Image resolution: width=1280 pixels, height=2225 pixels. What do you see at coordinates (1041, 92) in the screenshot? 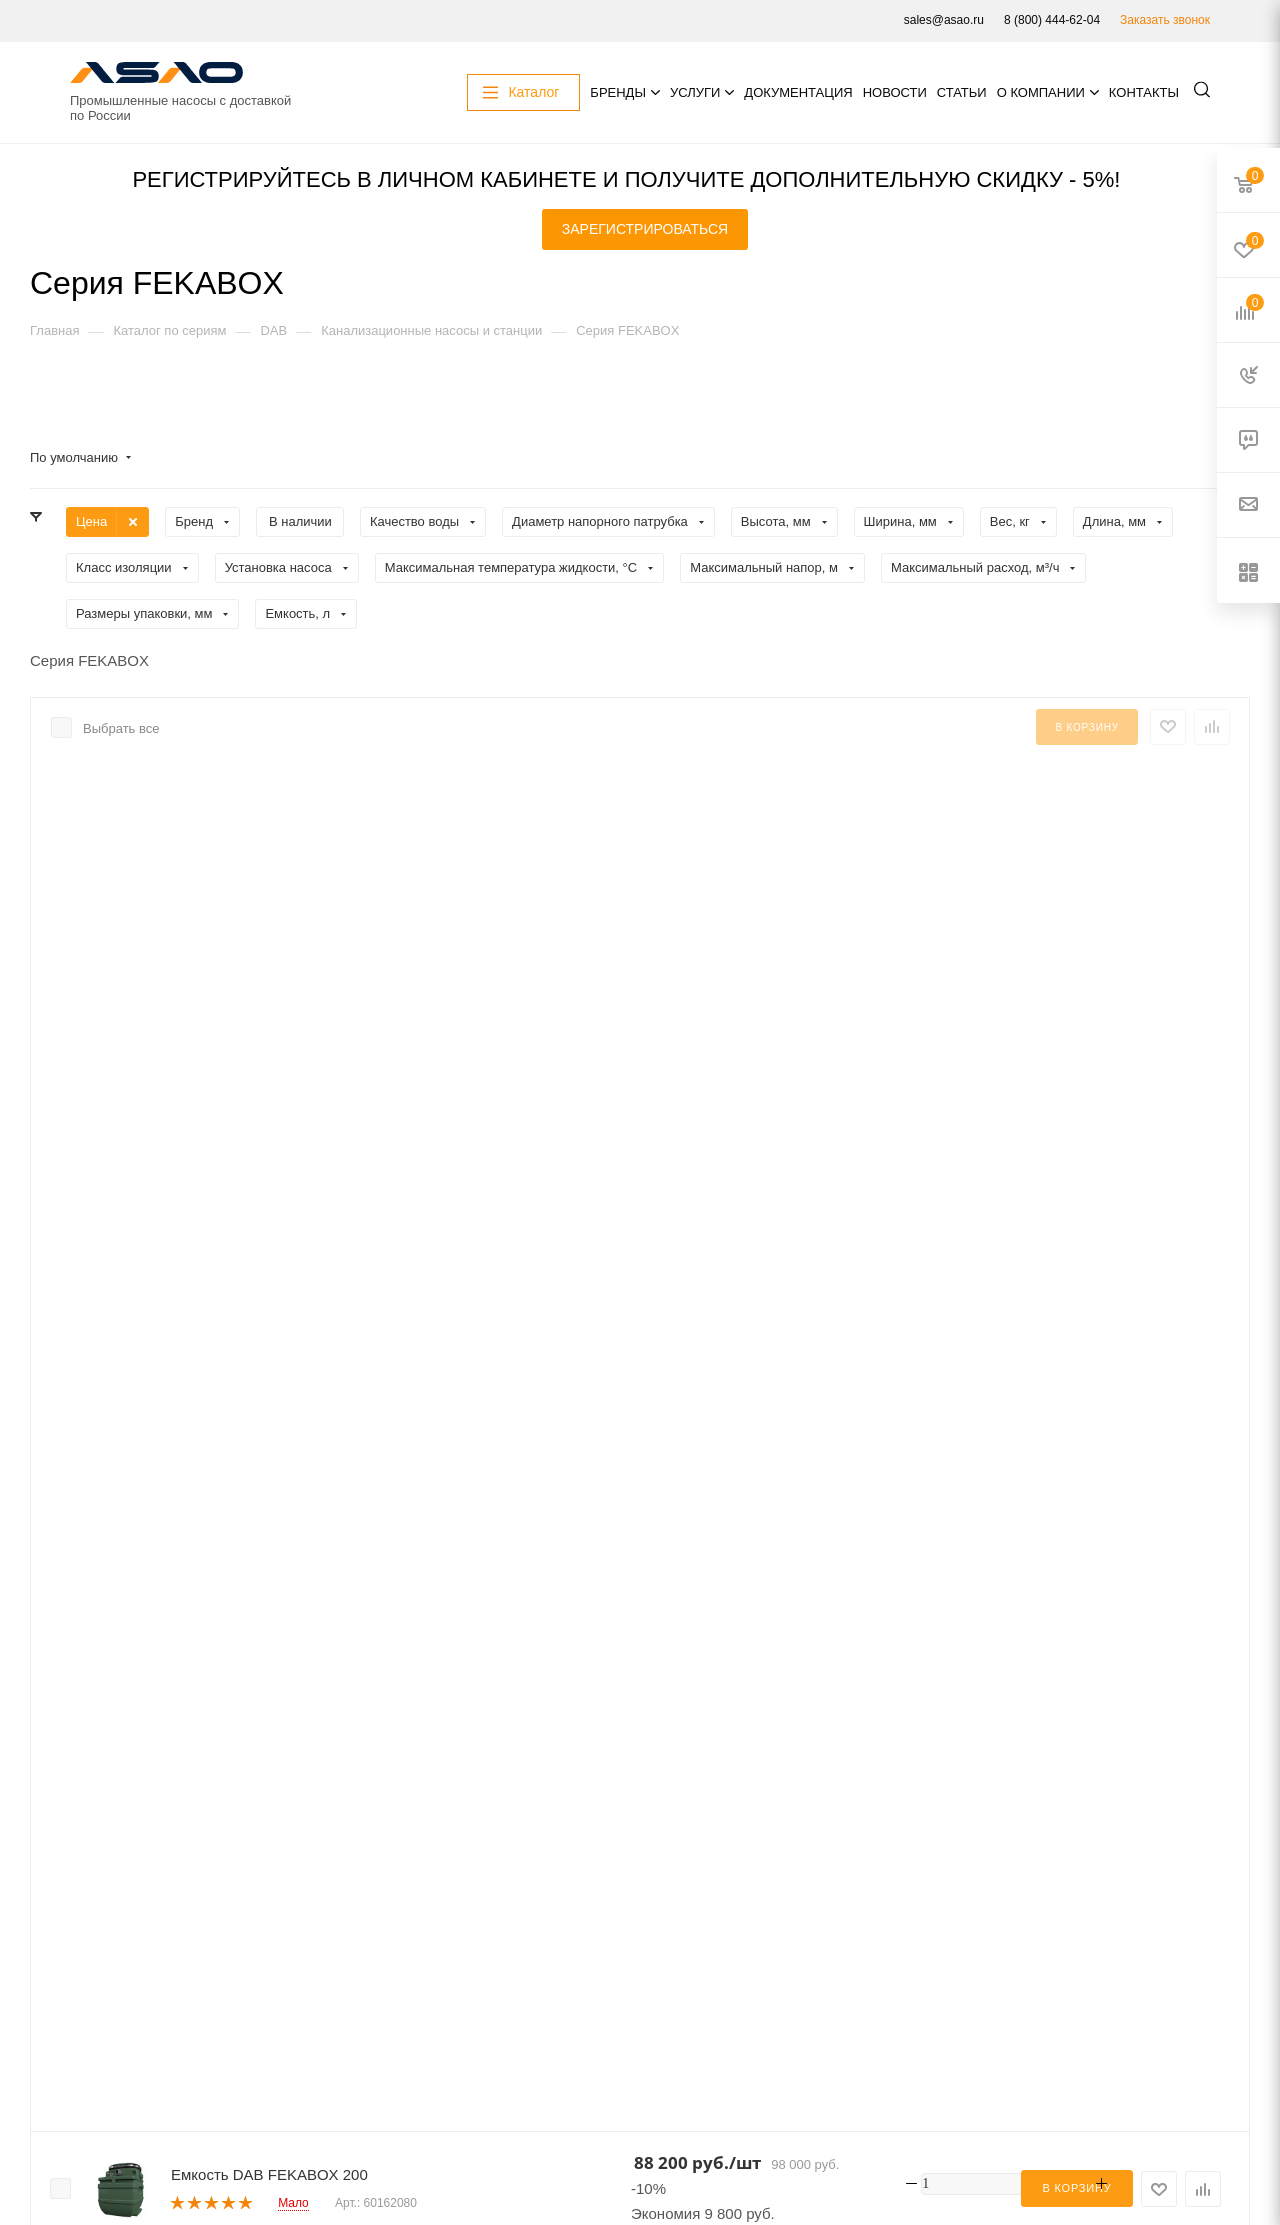
I see `О компании` at bounding box center [1041, 92].